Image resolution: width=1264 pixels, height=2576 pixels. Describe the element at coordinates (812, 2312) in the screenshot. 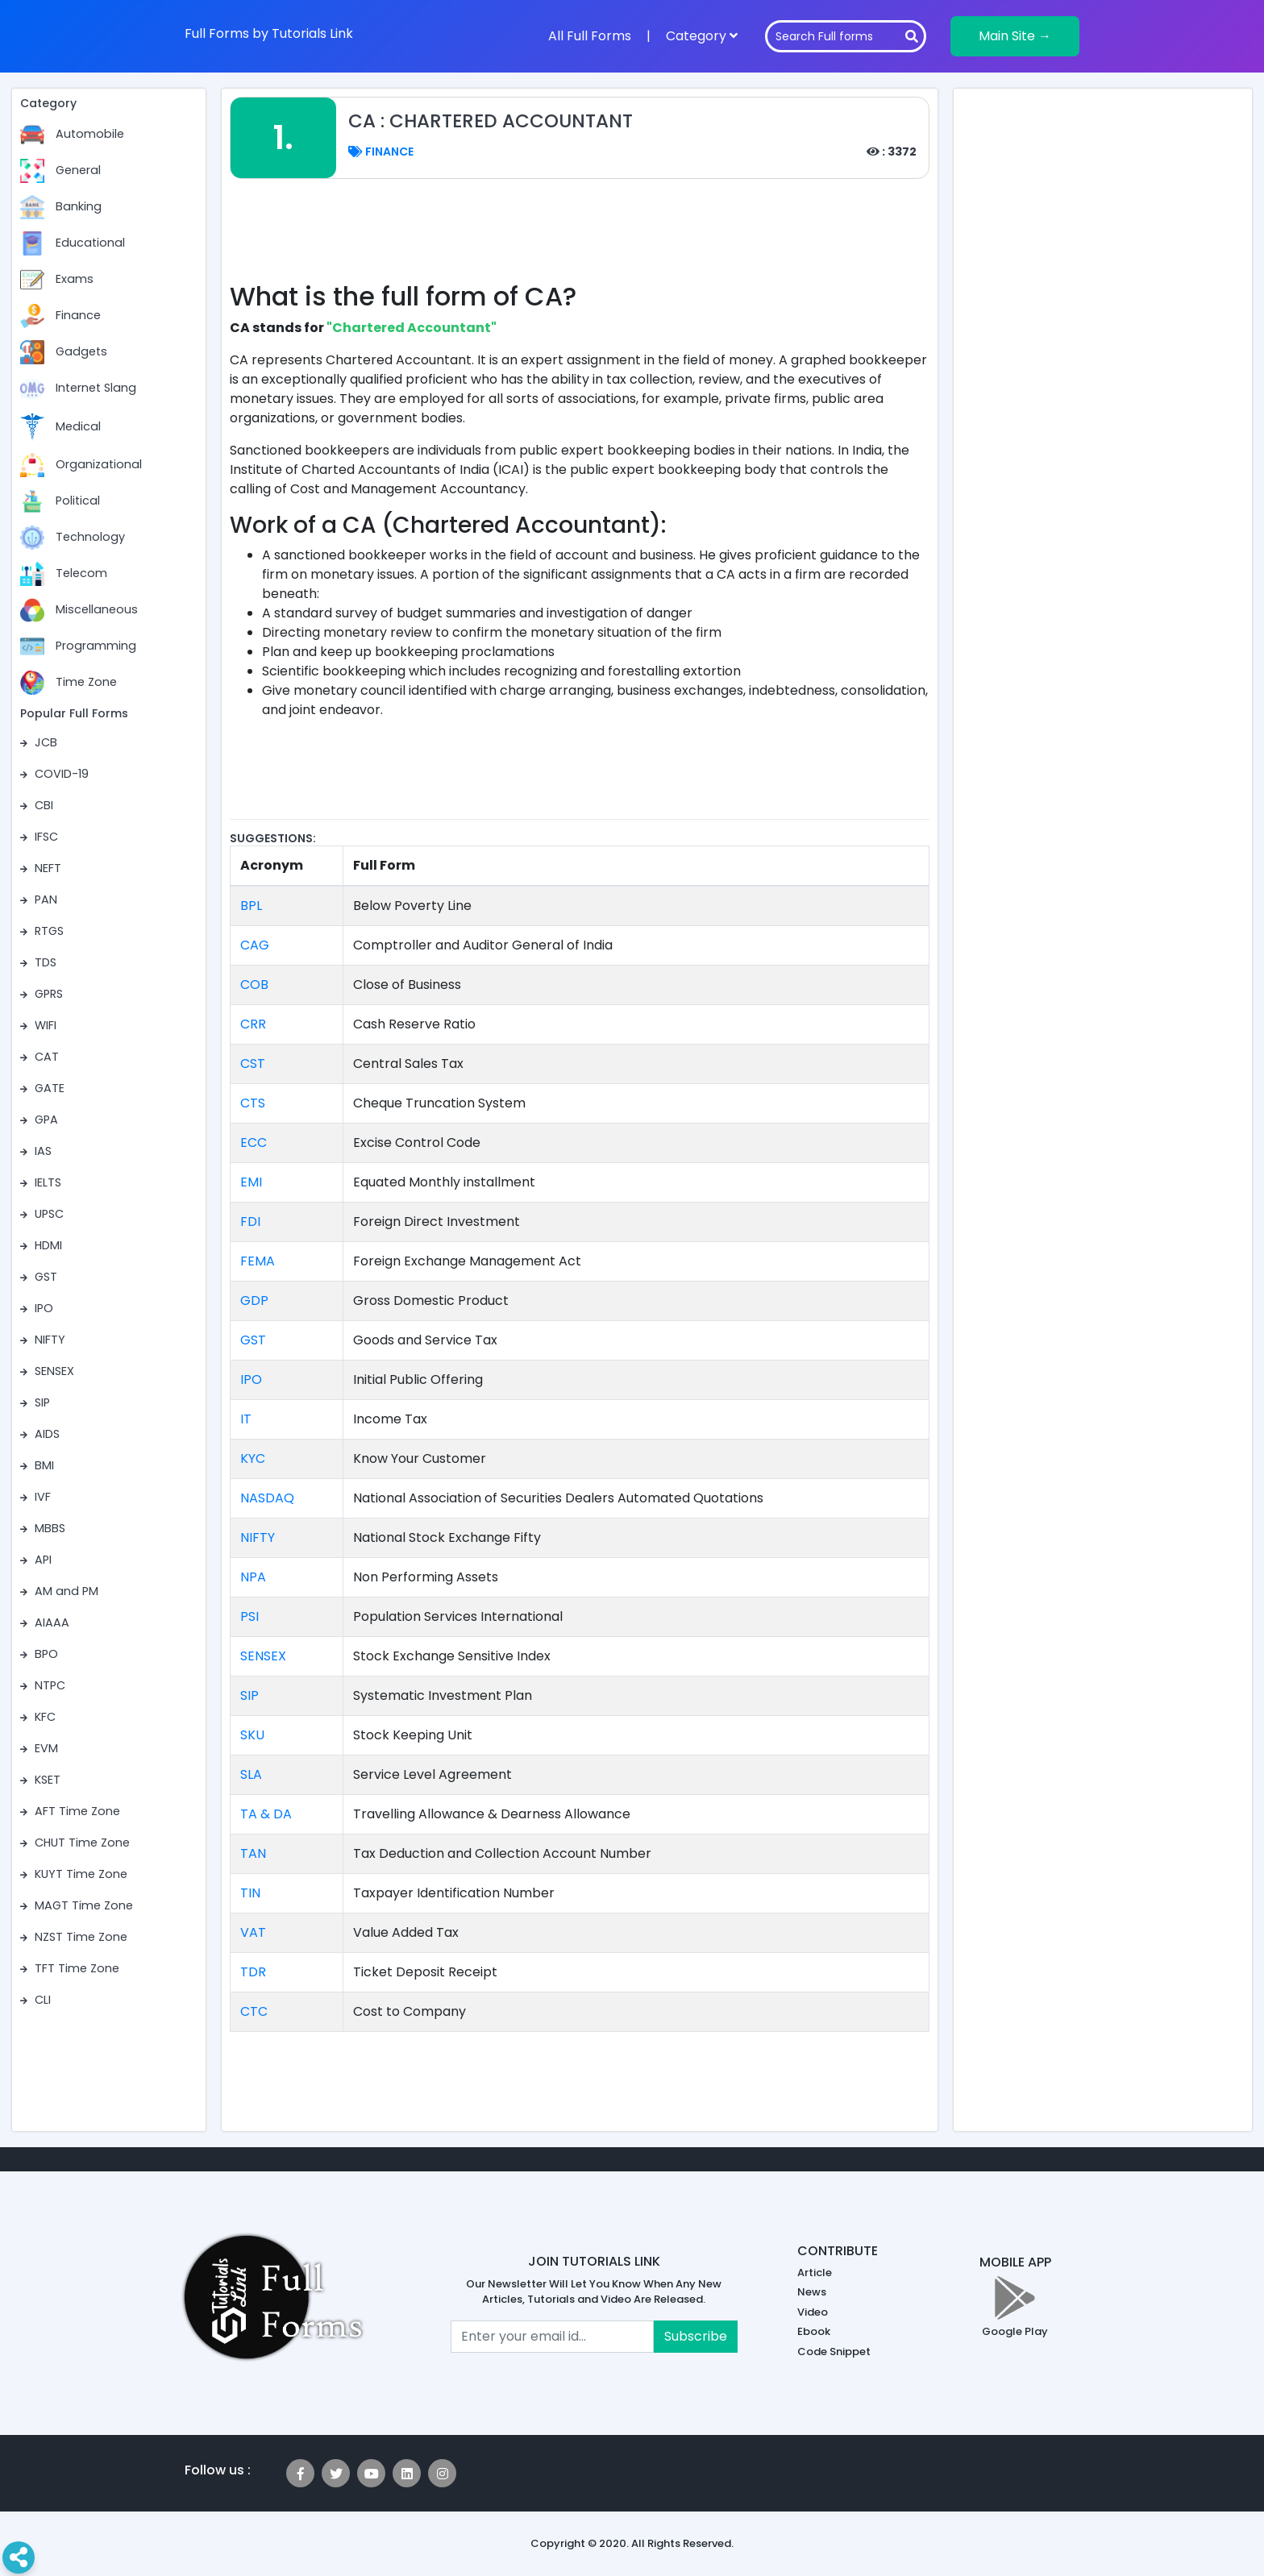

I see `Video` at that location.